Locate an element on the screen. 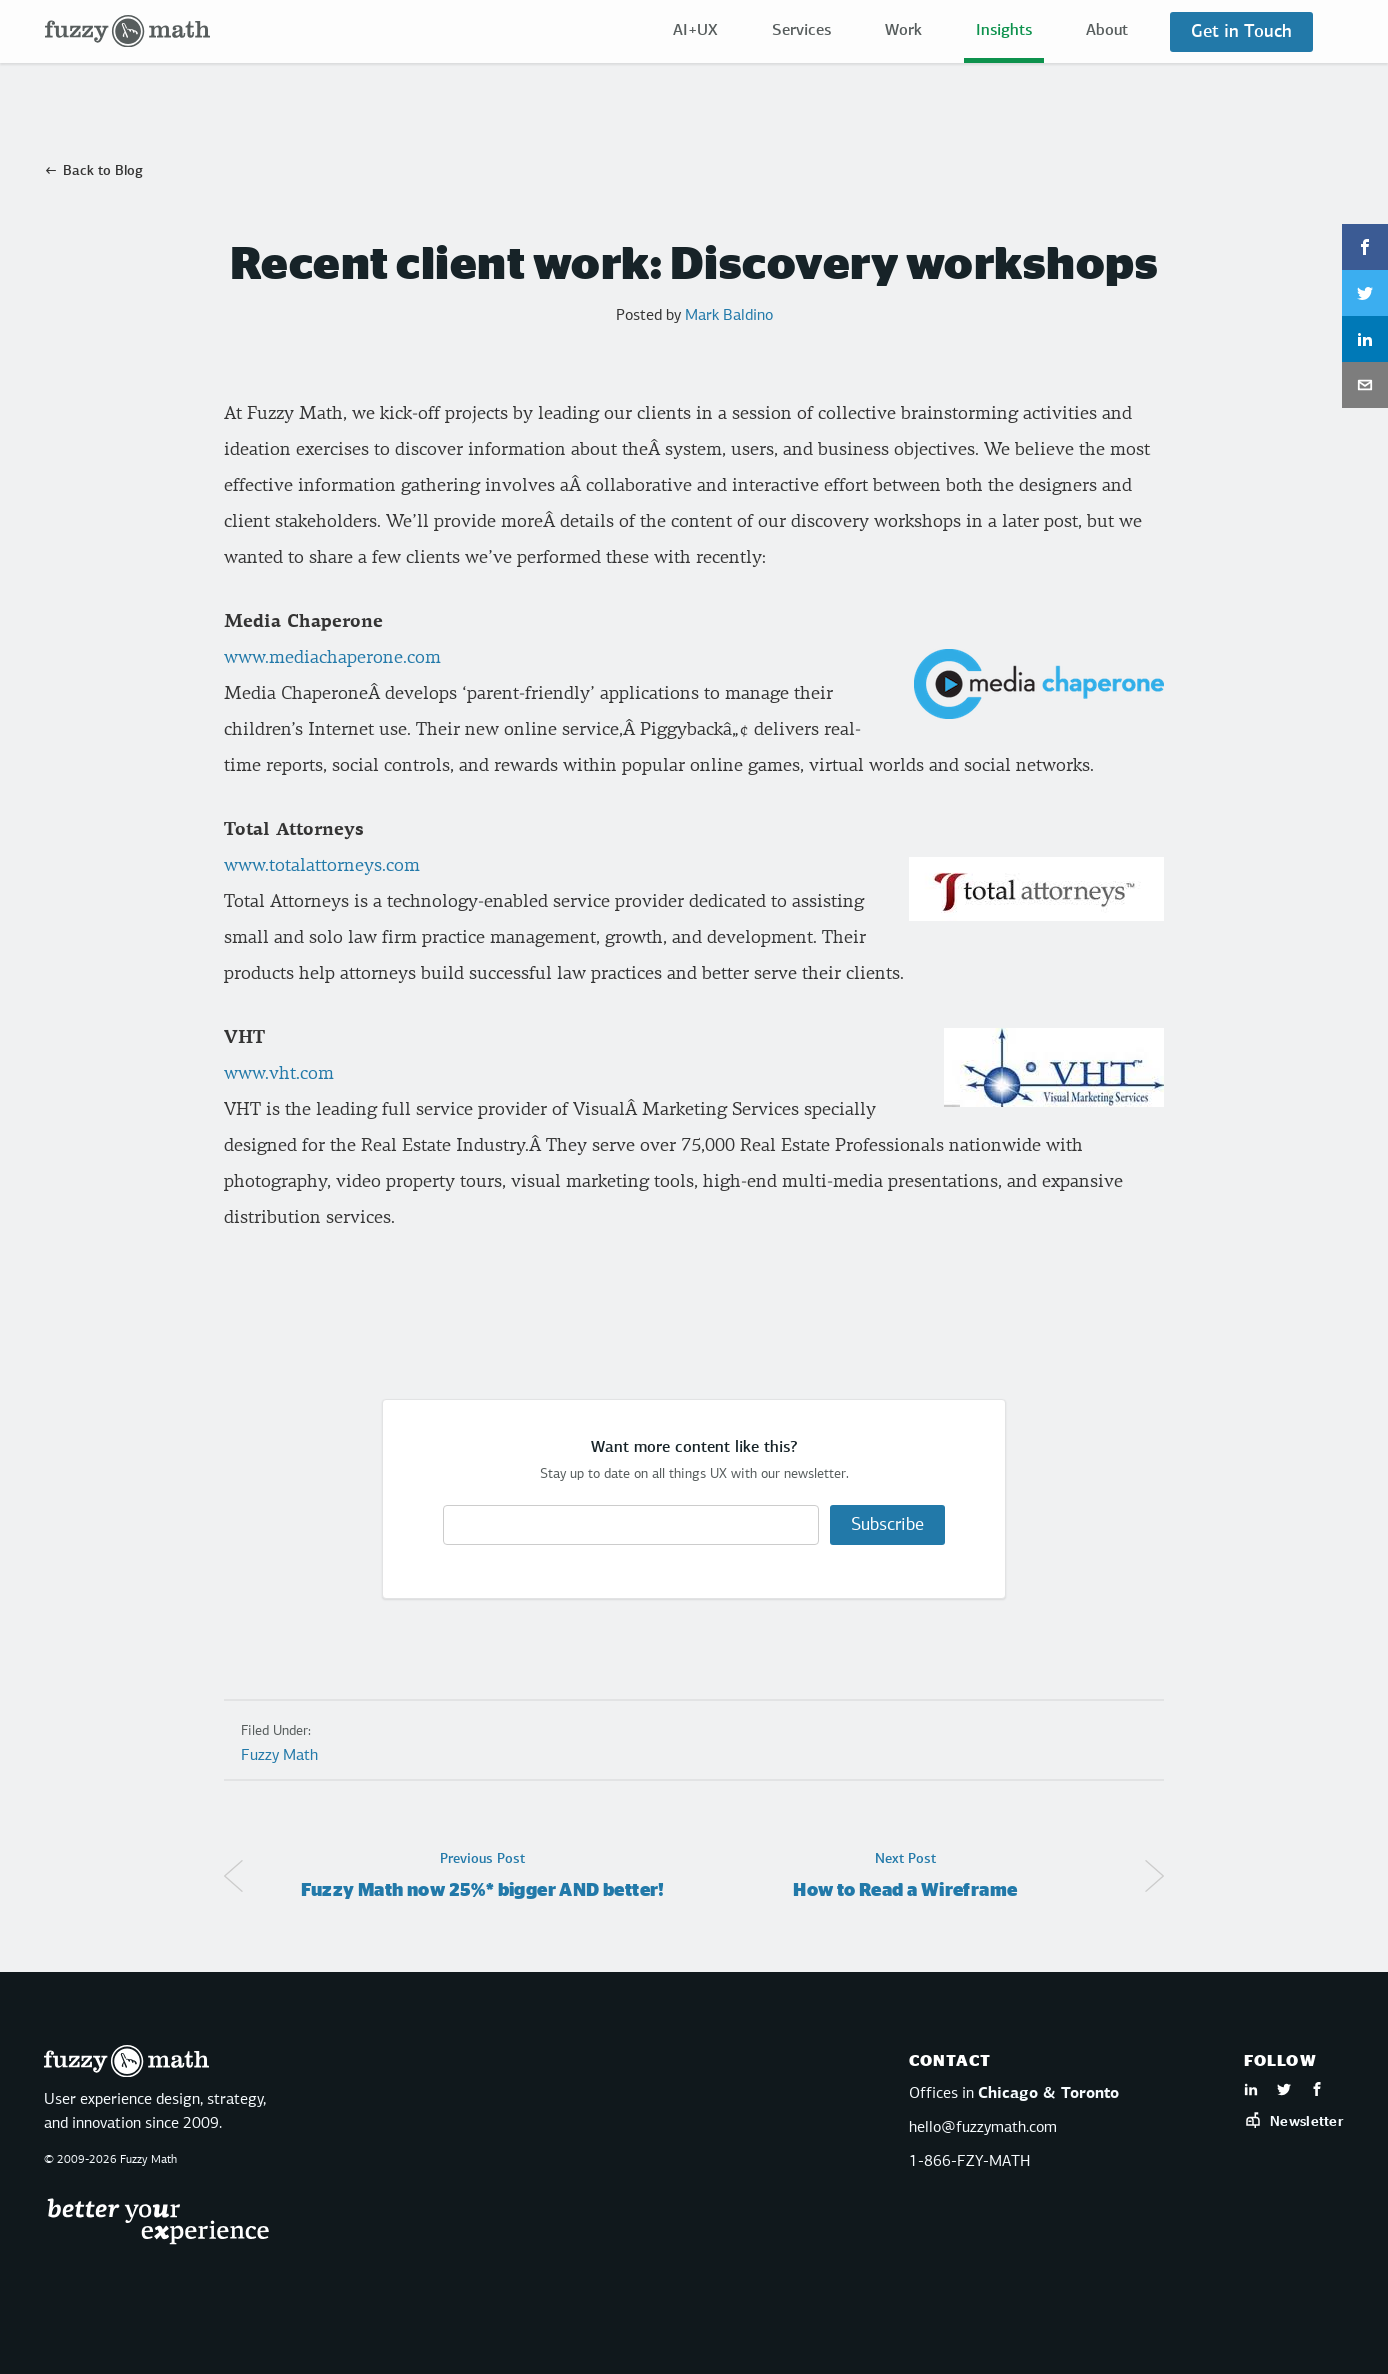  Services is located at coordinates (801, 31).